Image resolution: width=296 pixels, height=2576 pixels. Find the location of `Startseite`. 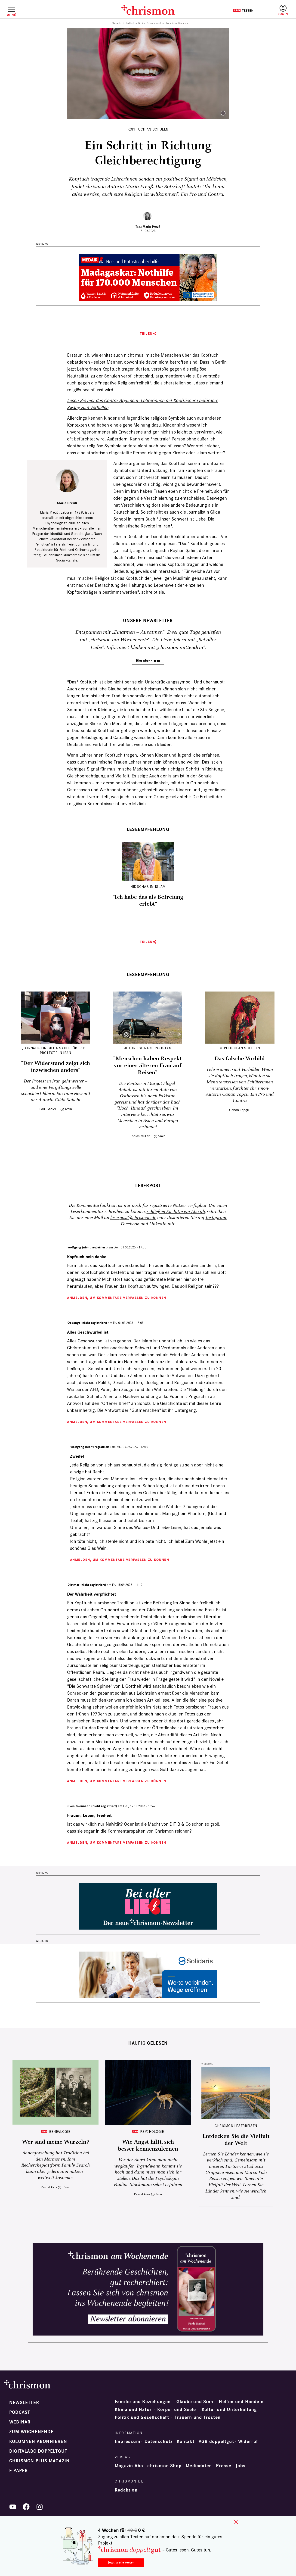

Startseite is located at coordinates (116, 23).